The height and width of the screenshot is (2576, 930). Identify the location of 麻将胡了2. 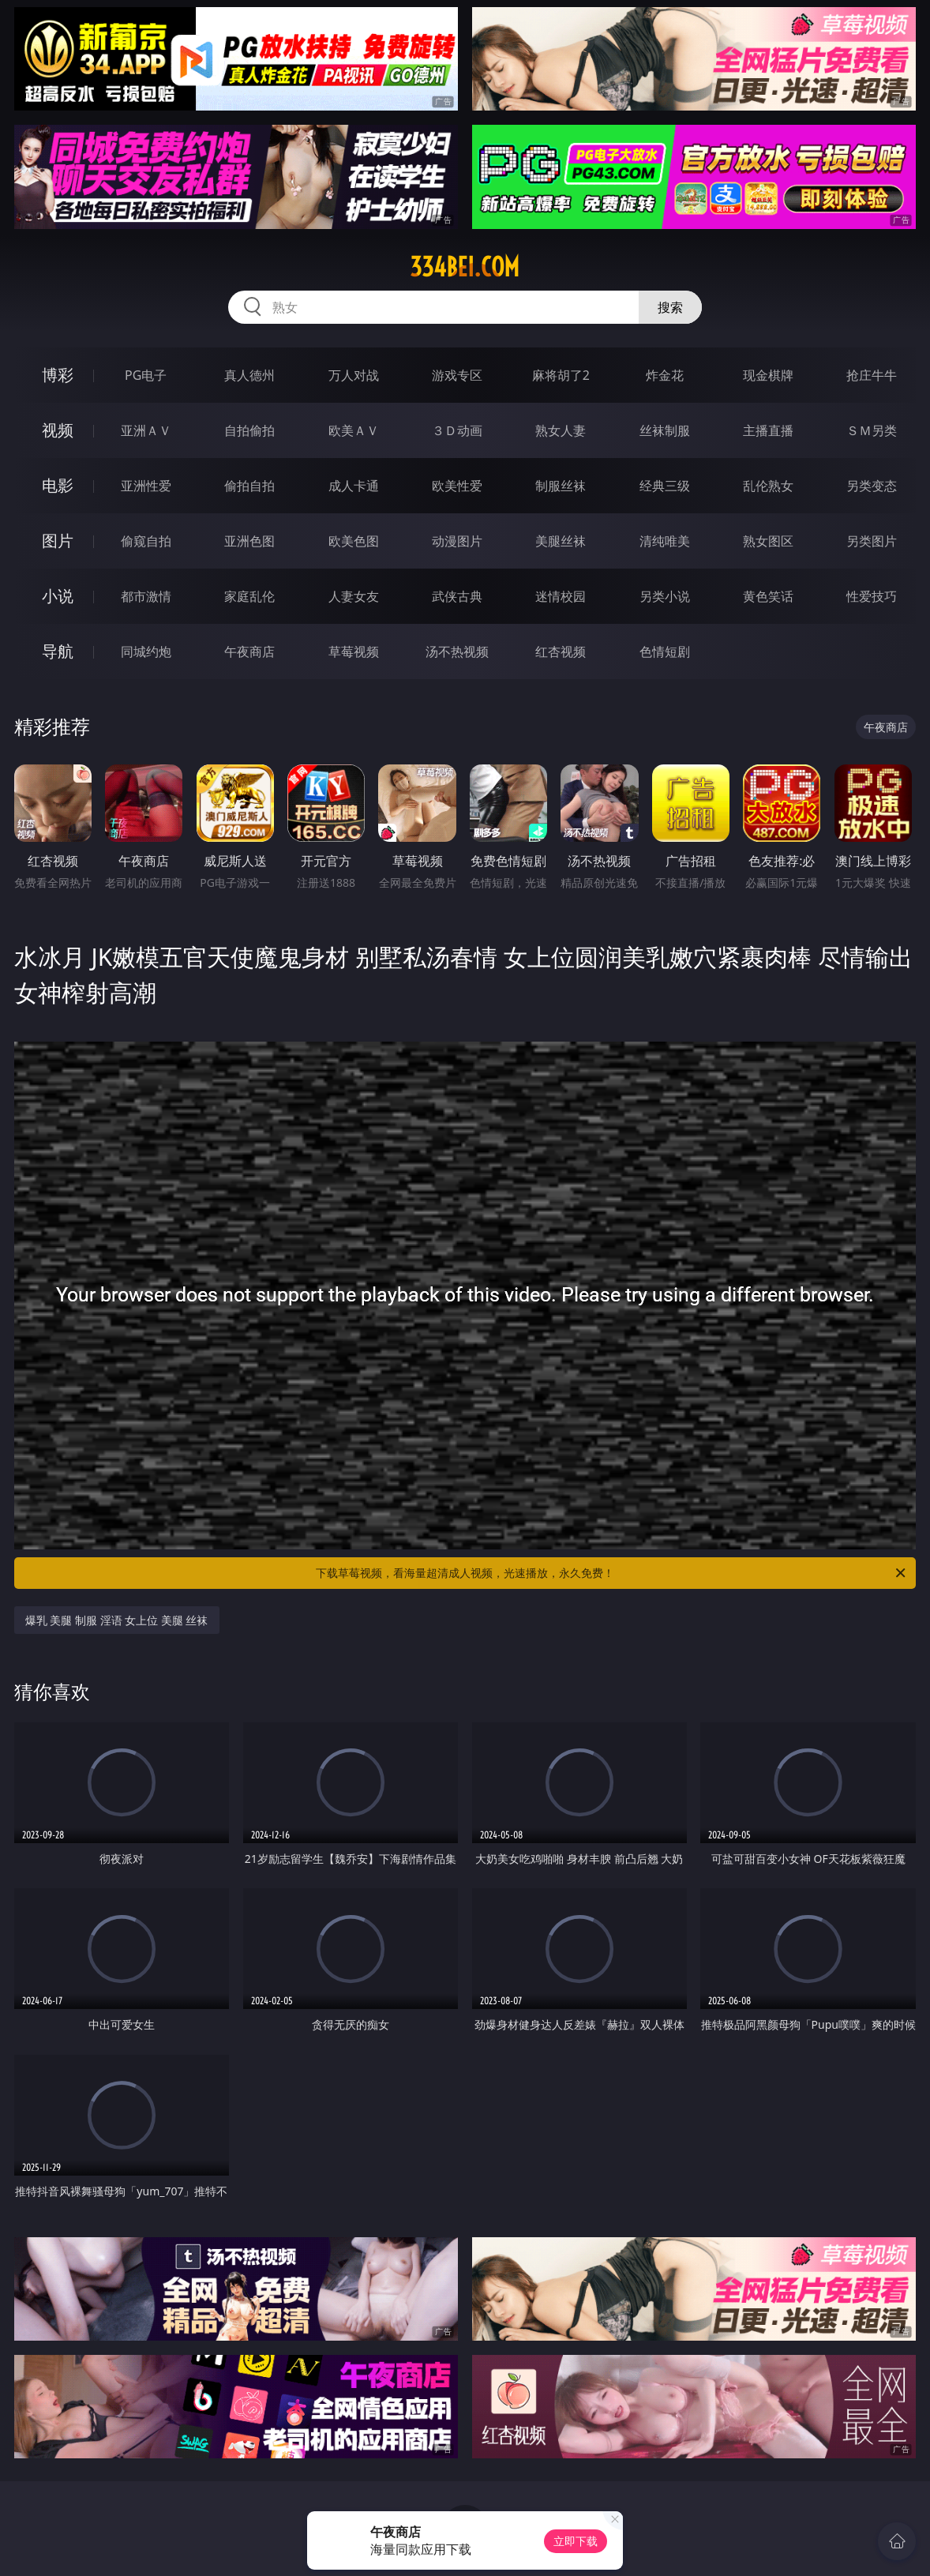
(561, 375).